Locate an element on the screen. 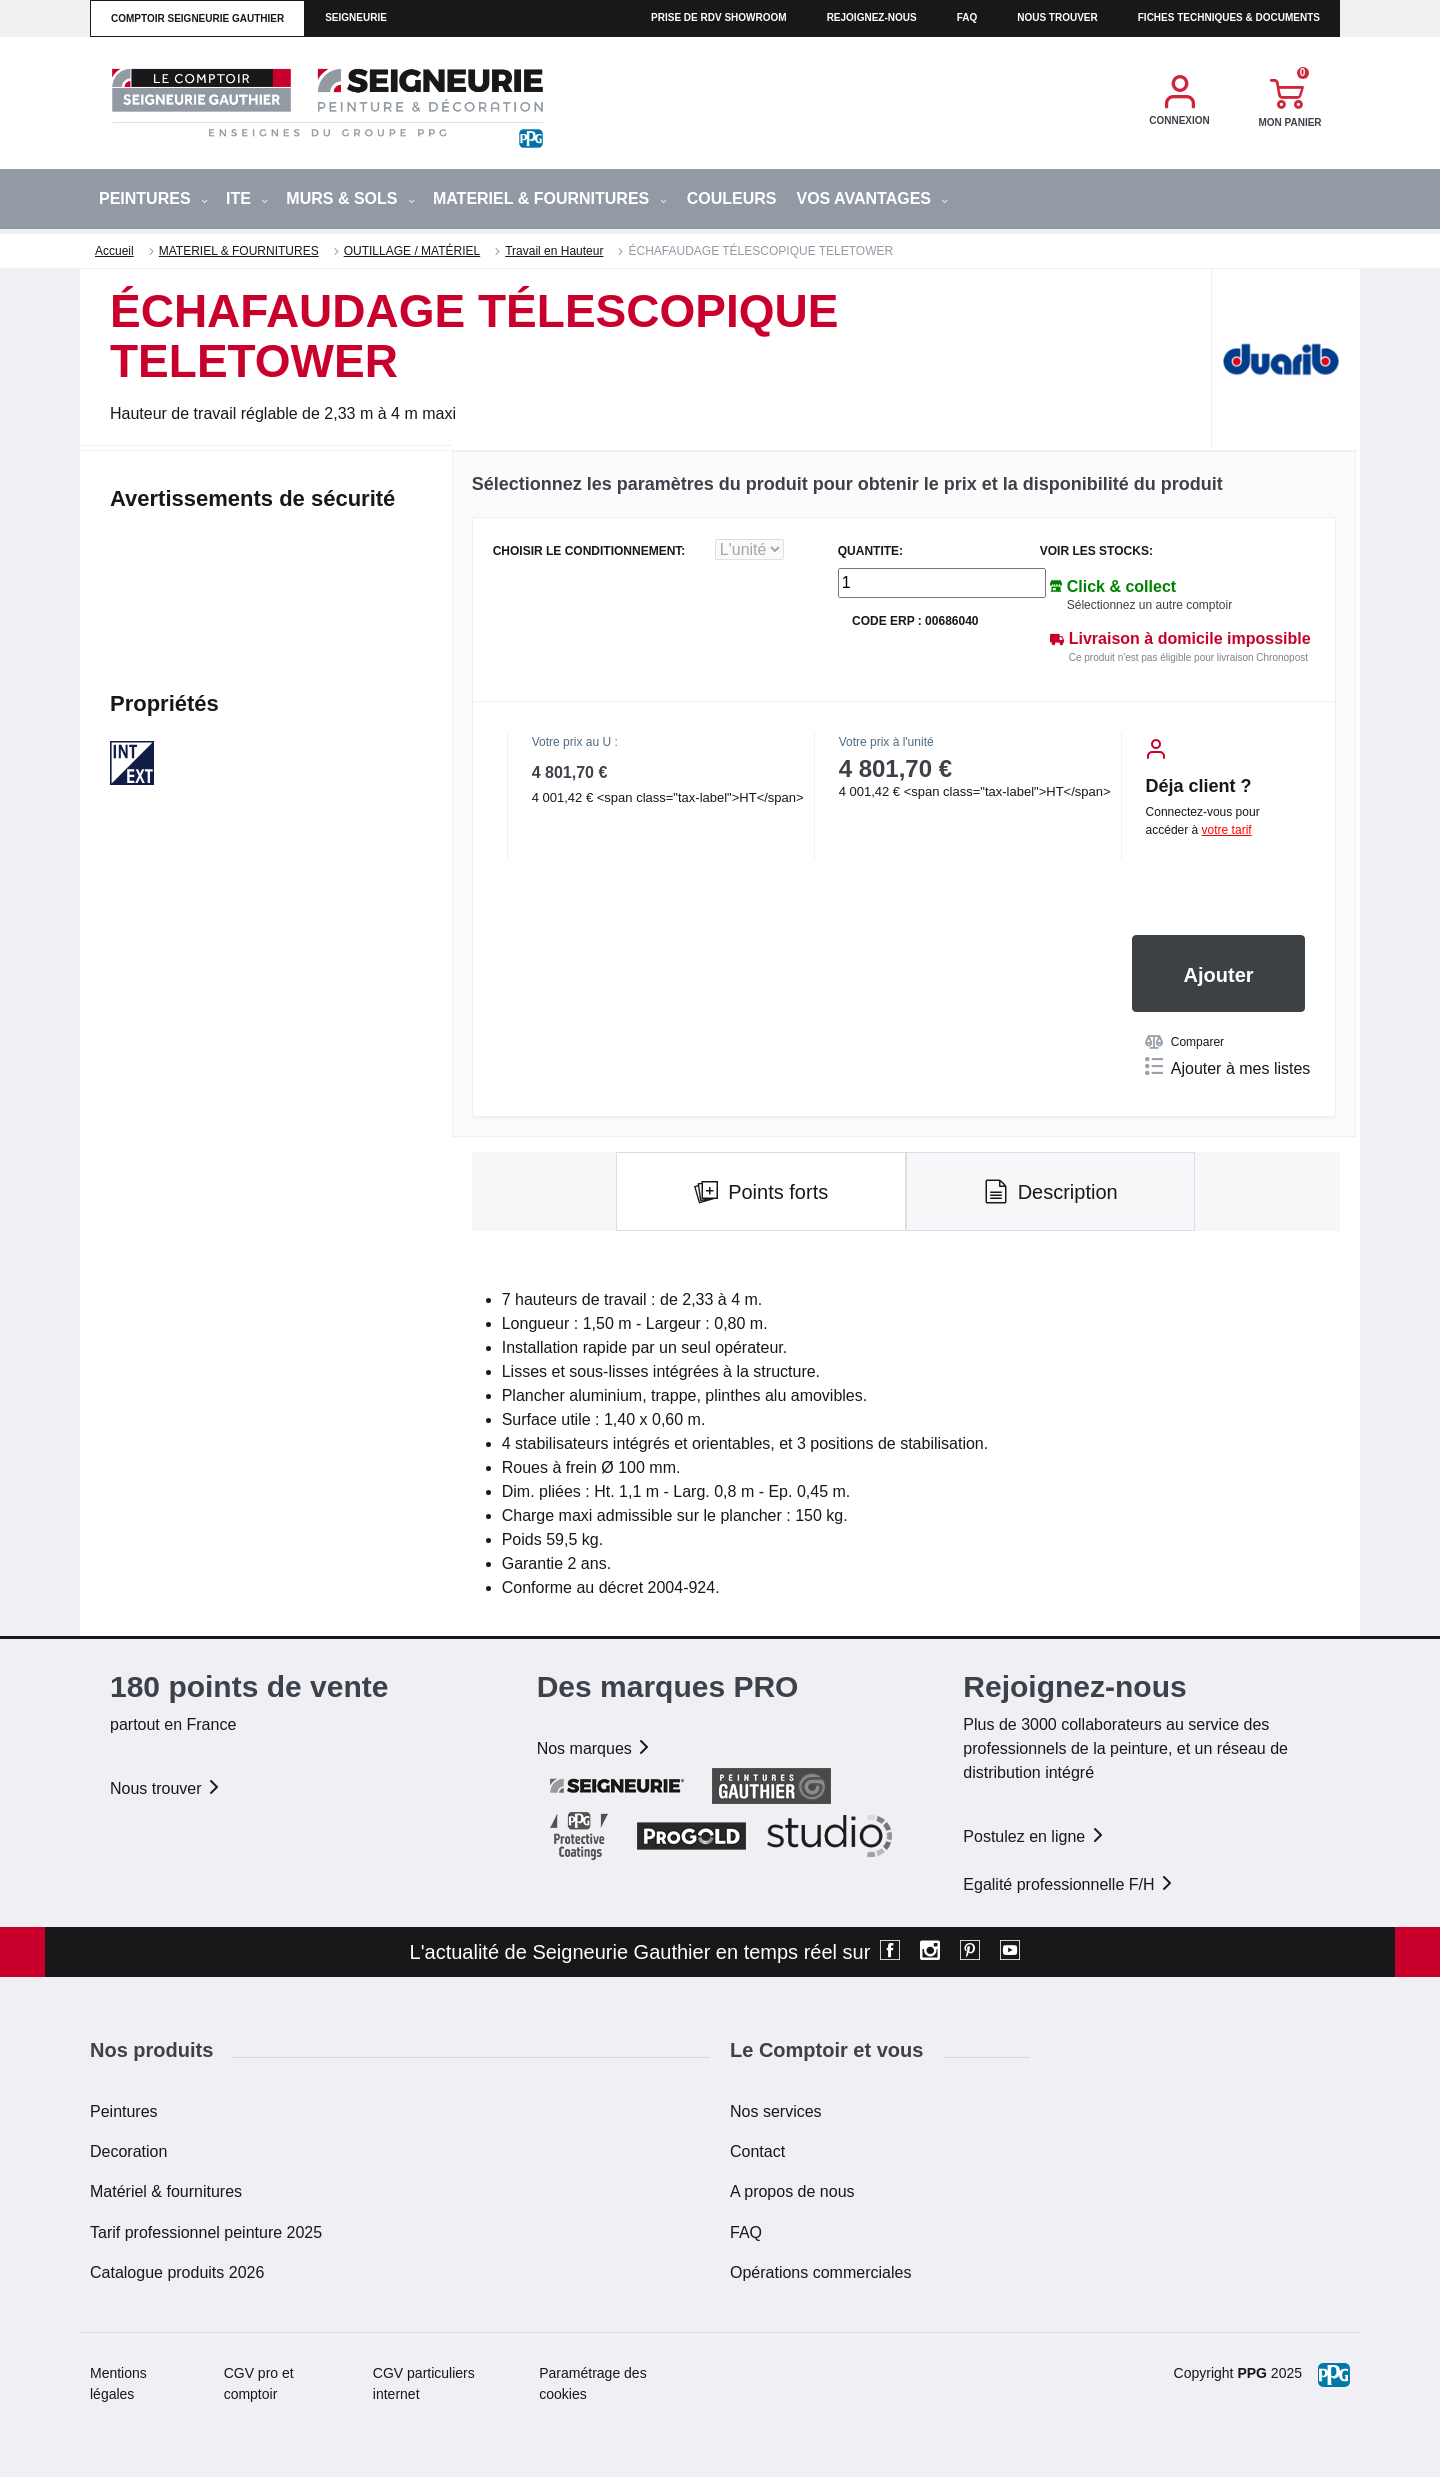 This screenshot has width=1440, height=2477. Accueil is located at coordinates (114, 251).